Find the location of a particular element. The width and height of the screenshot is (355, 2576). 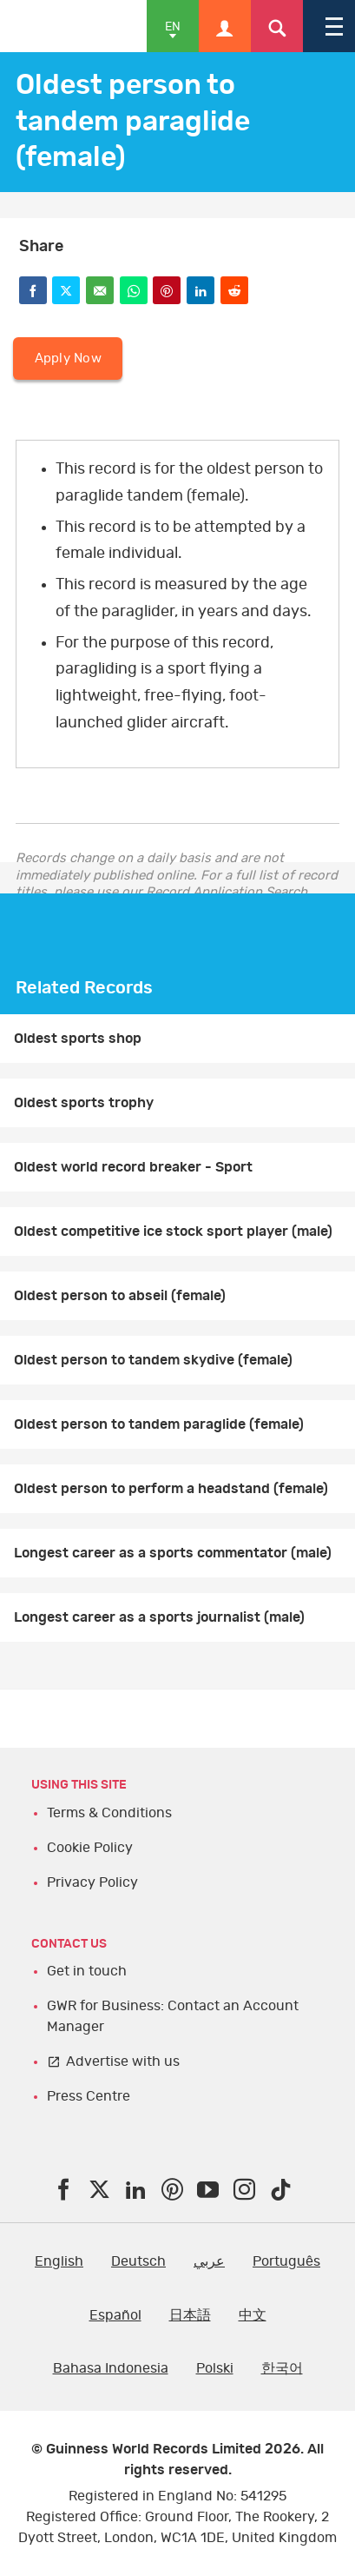

Privacy Policy is located at coordinates (92, 1882).